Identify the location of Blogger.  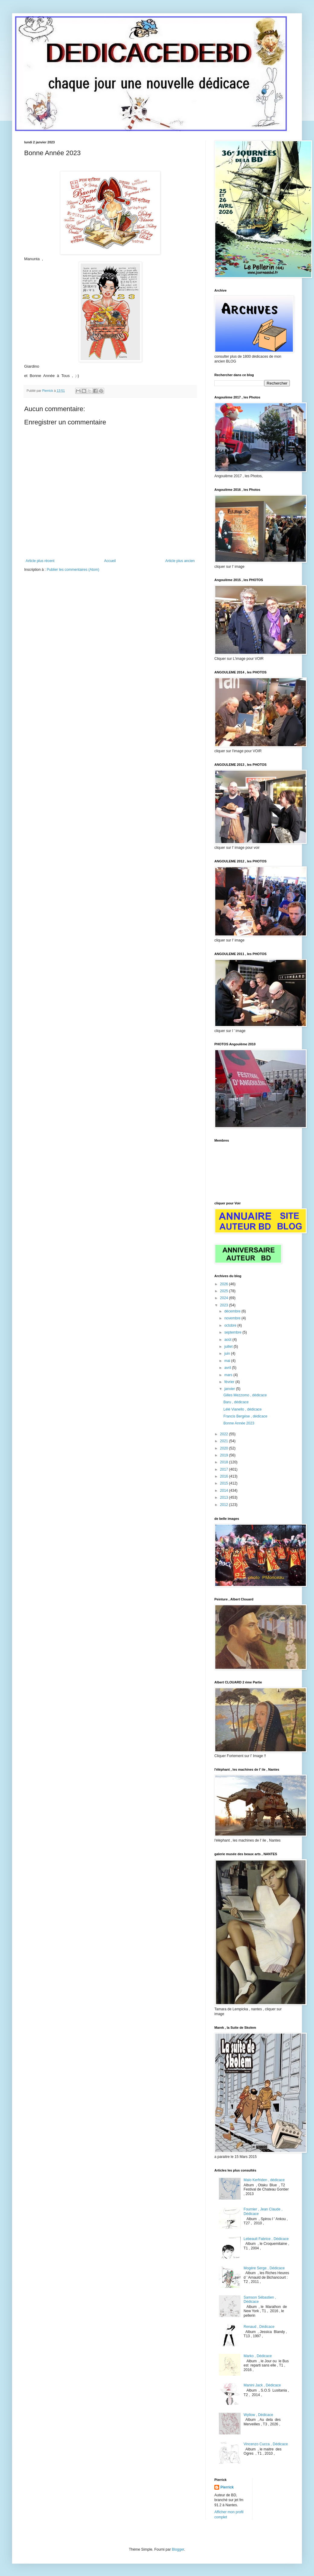
(178, 2549).